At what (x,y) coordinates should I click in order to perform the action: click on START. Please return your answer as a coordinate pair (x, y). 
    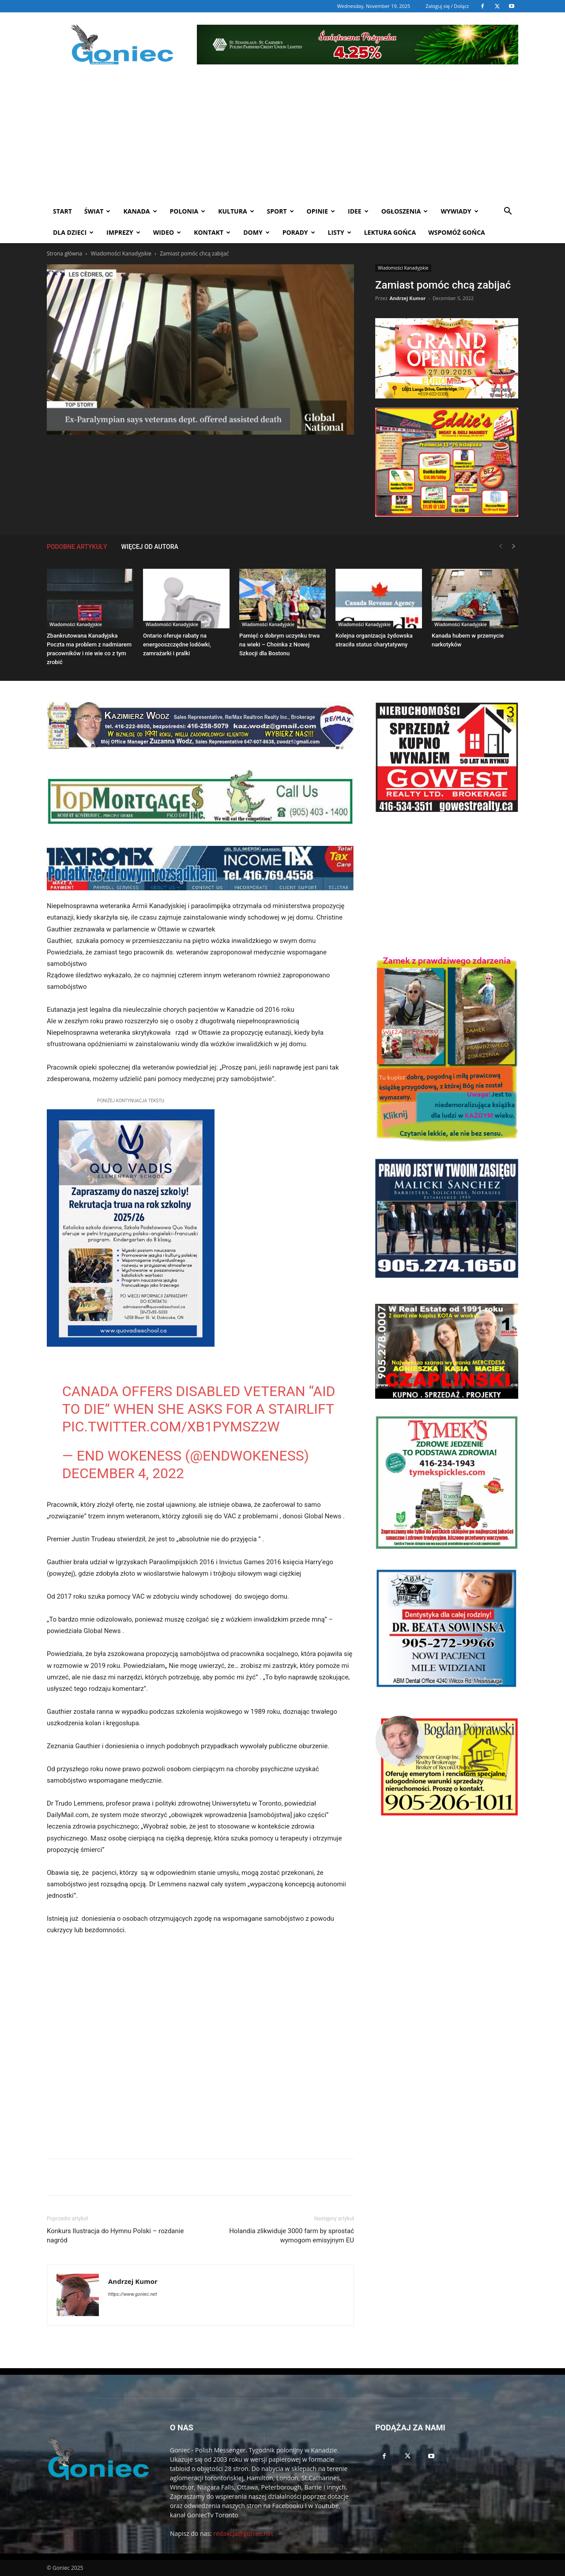
    Looking at the image, I should click on (62, 211).